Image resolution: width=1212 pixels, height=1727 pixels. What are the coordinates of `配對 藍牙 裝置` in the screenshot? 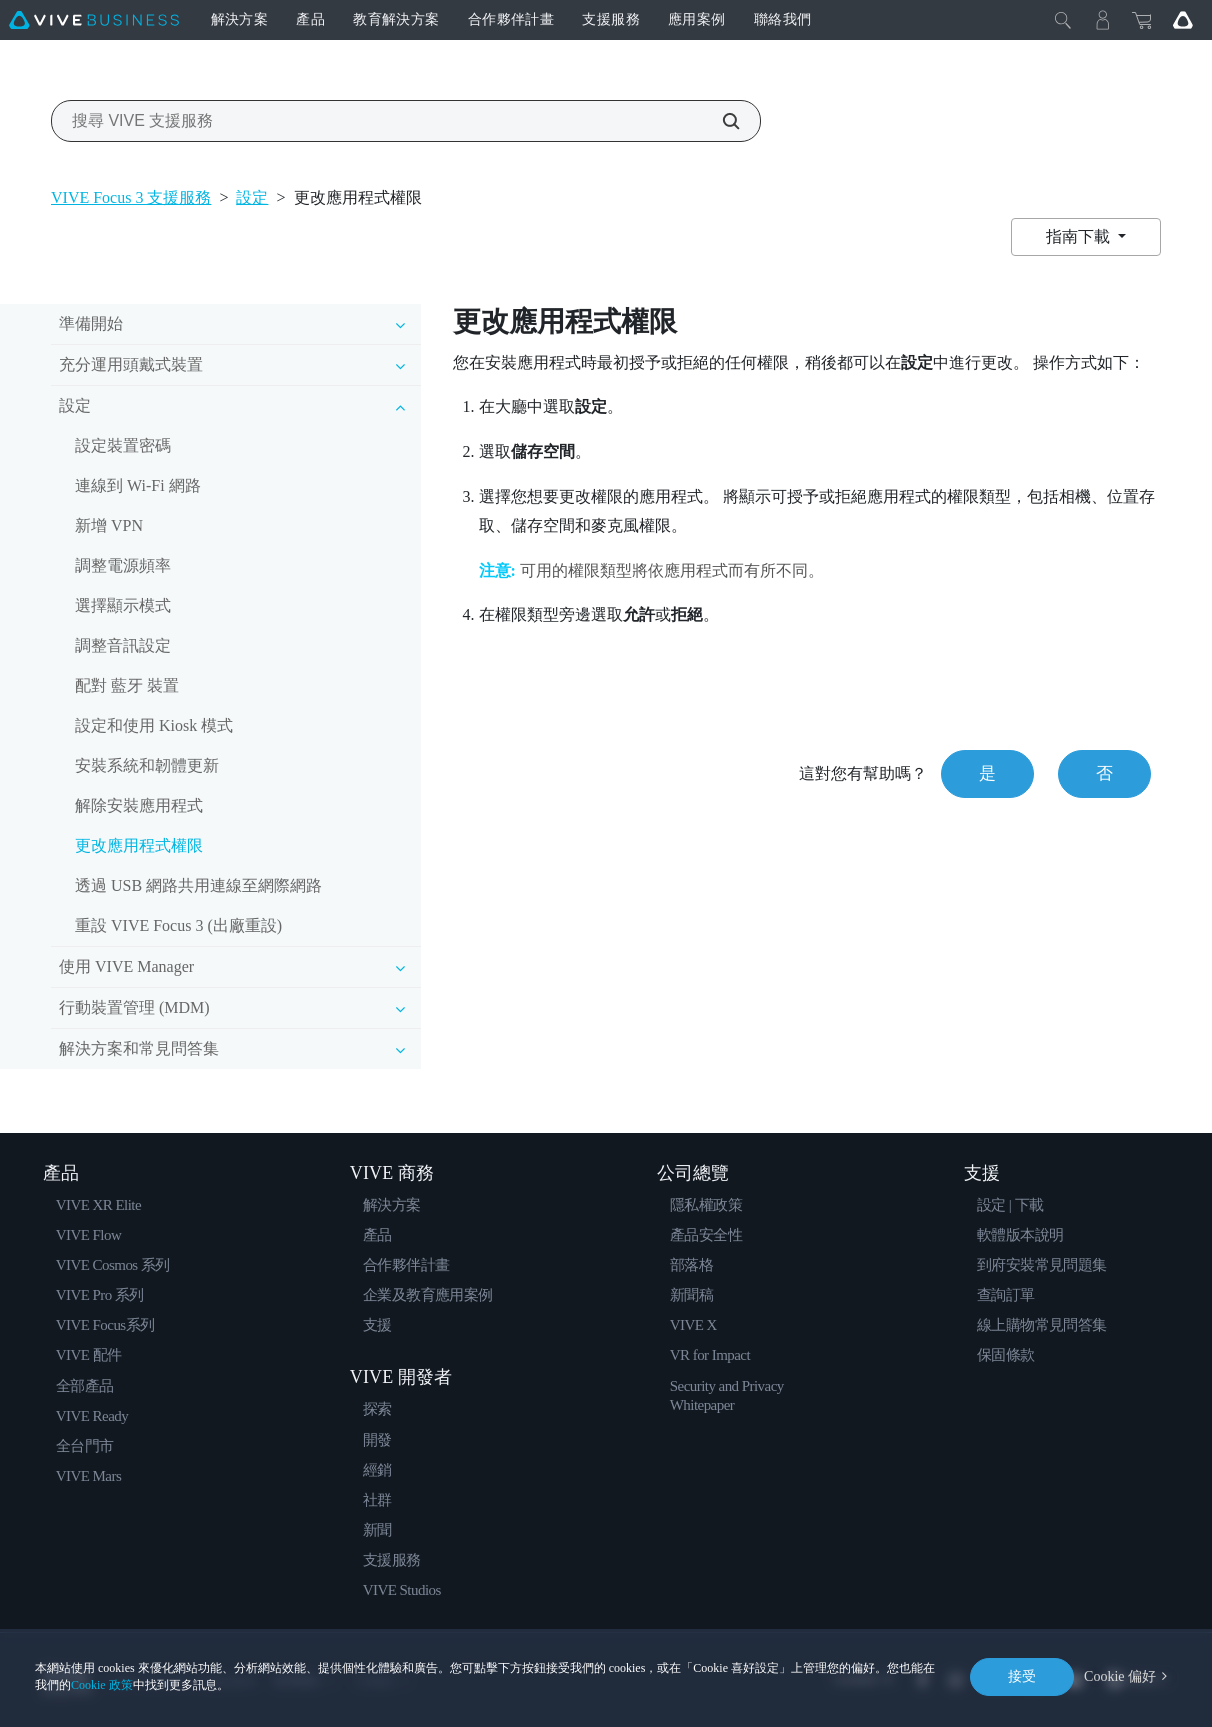 It's located at (127, 685).